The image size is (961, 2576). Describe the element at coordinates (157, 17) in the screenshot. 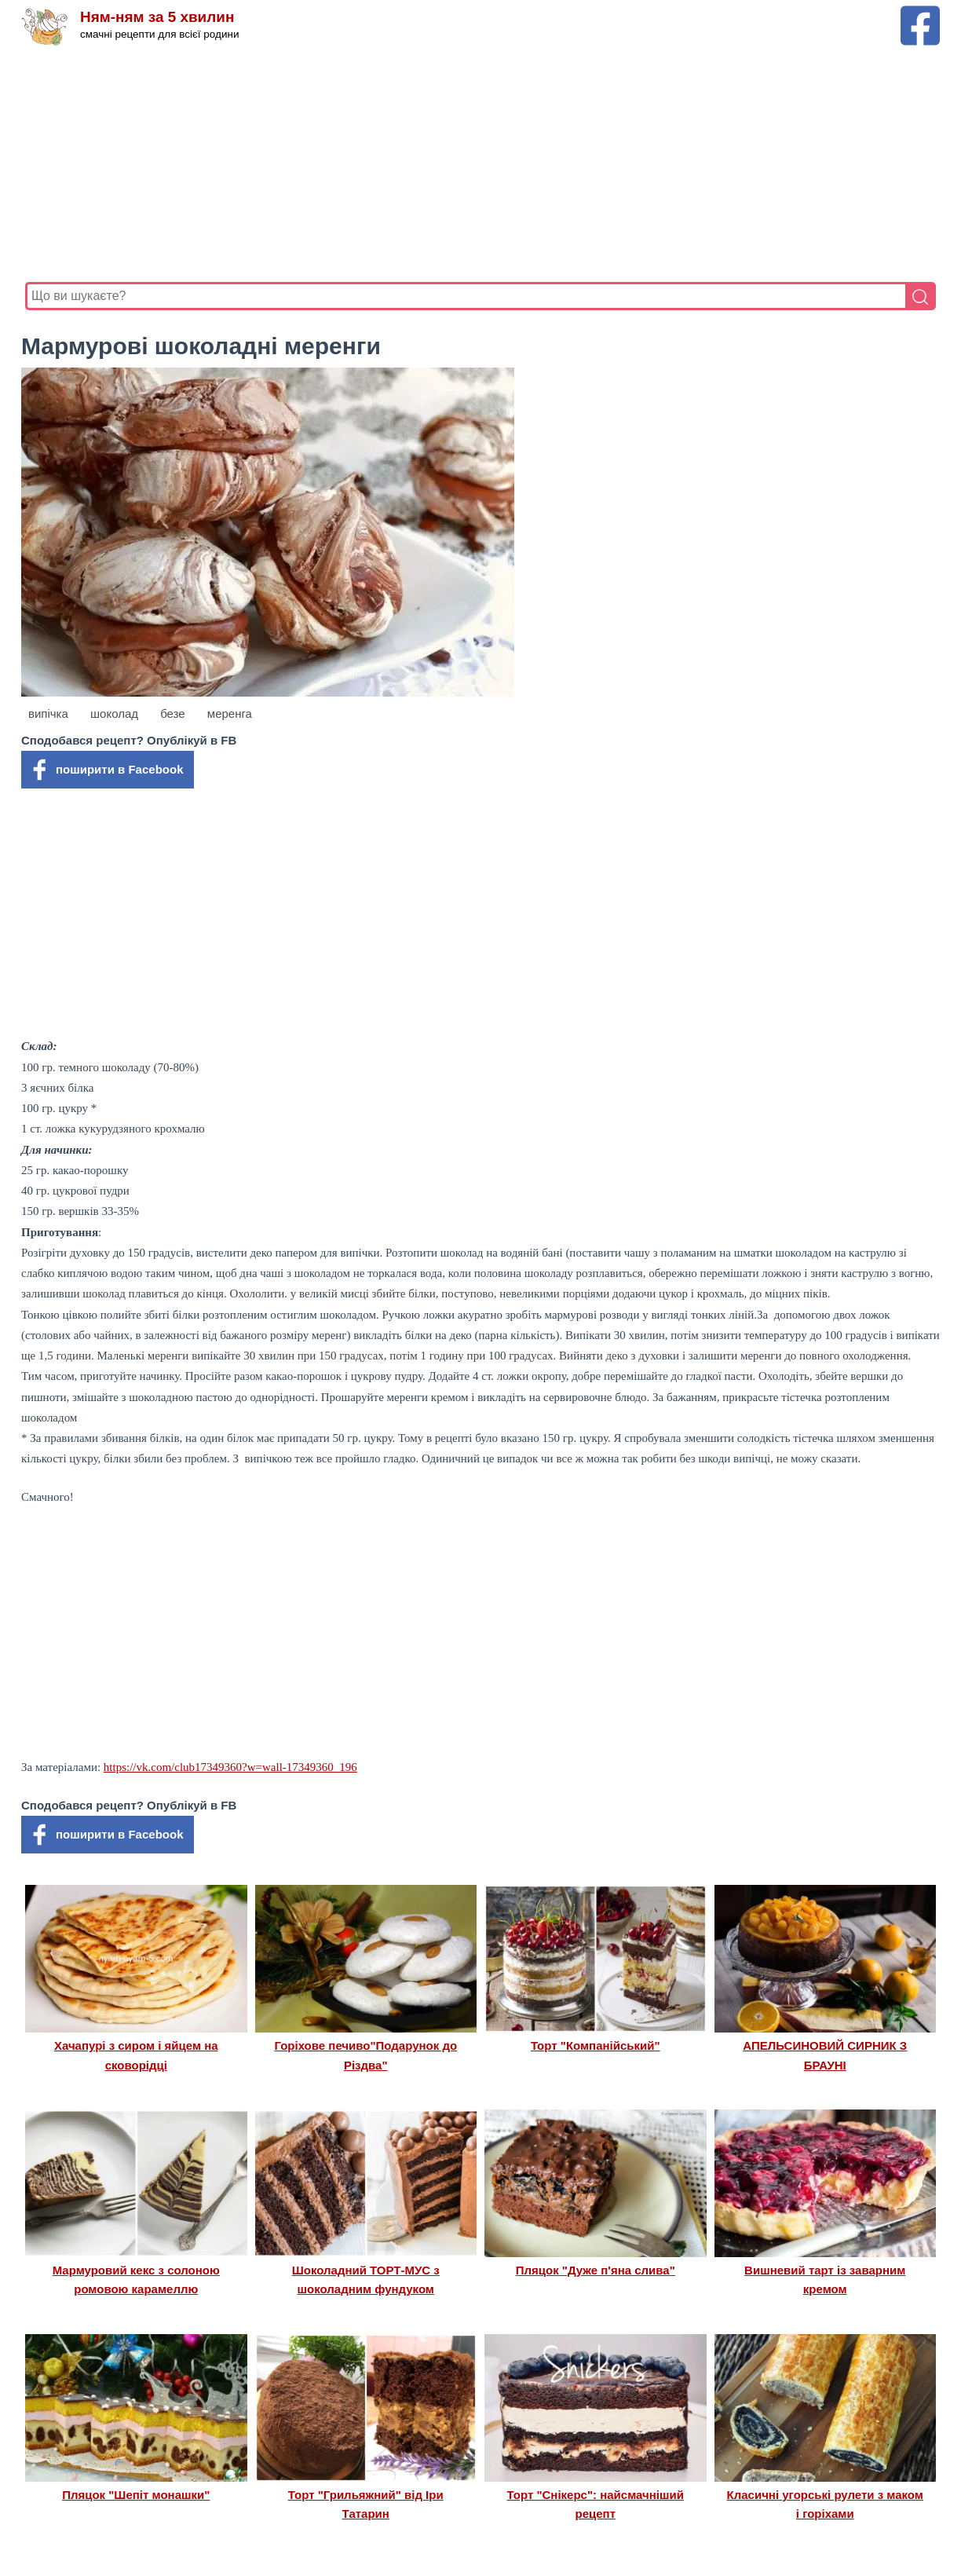

I see `Ням-ням за 5 хвилин` at that location.